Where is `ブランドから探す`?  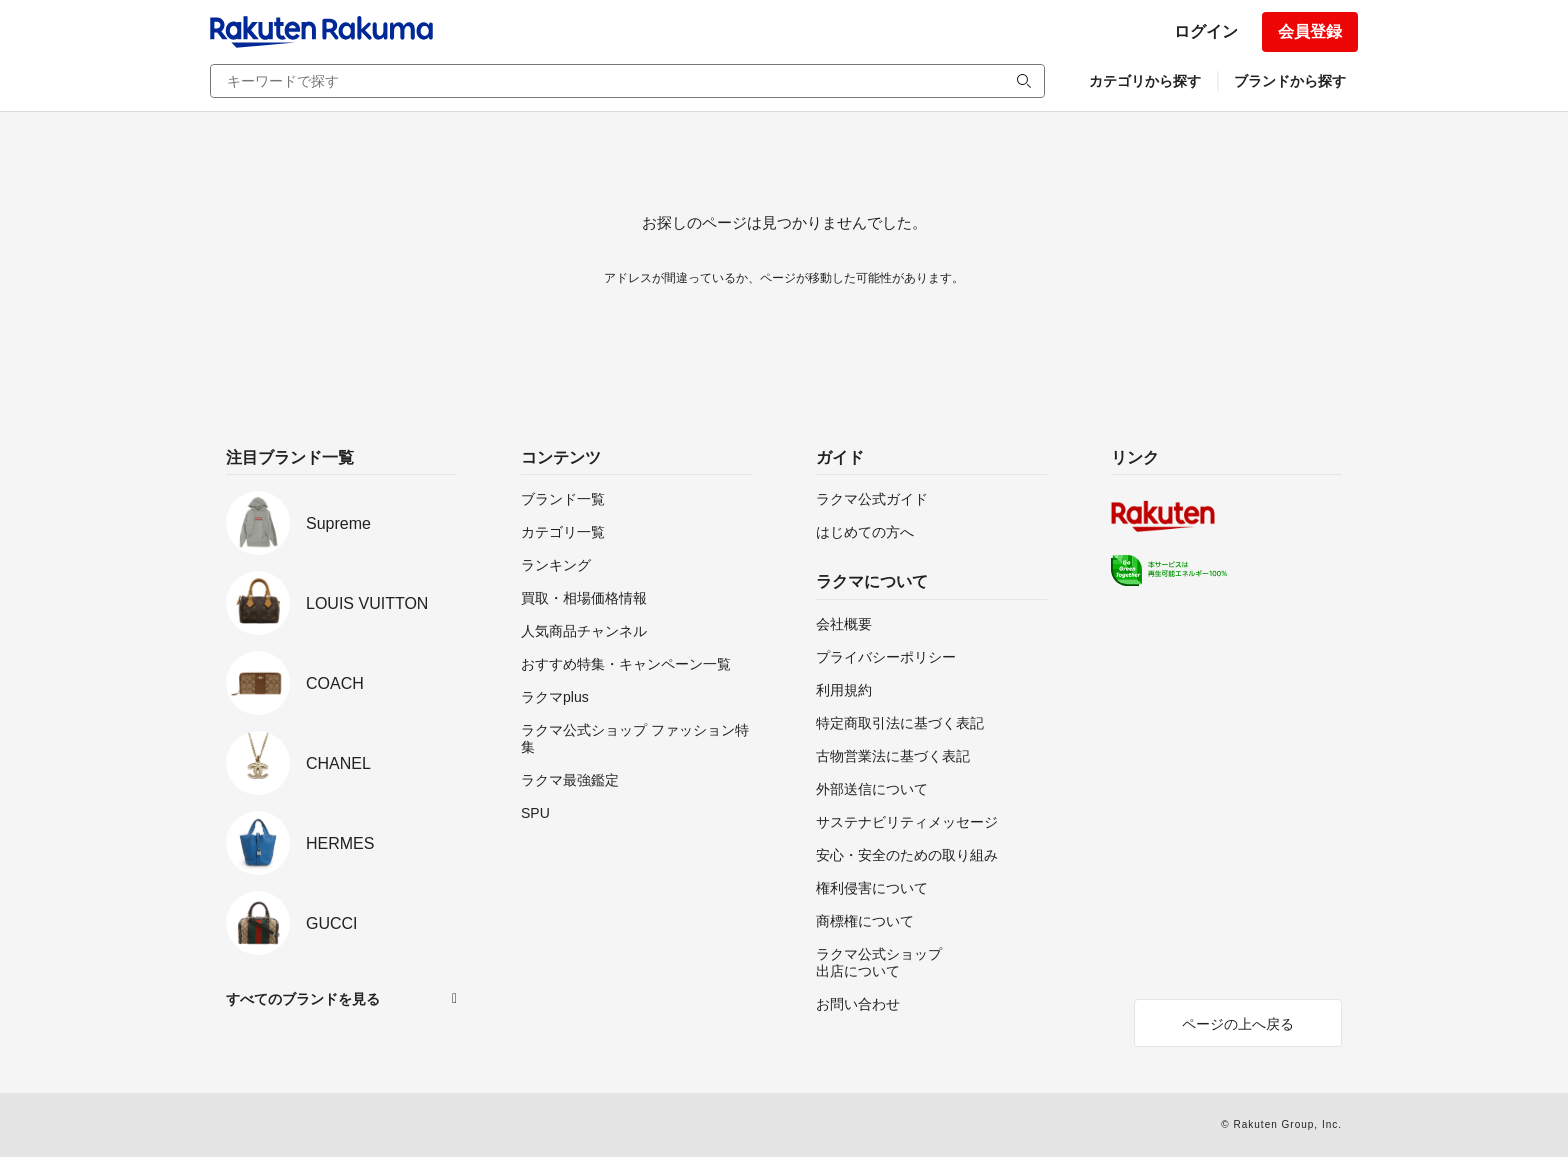
ブランドから探す is located at coordinates (1290, 81).